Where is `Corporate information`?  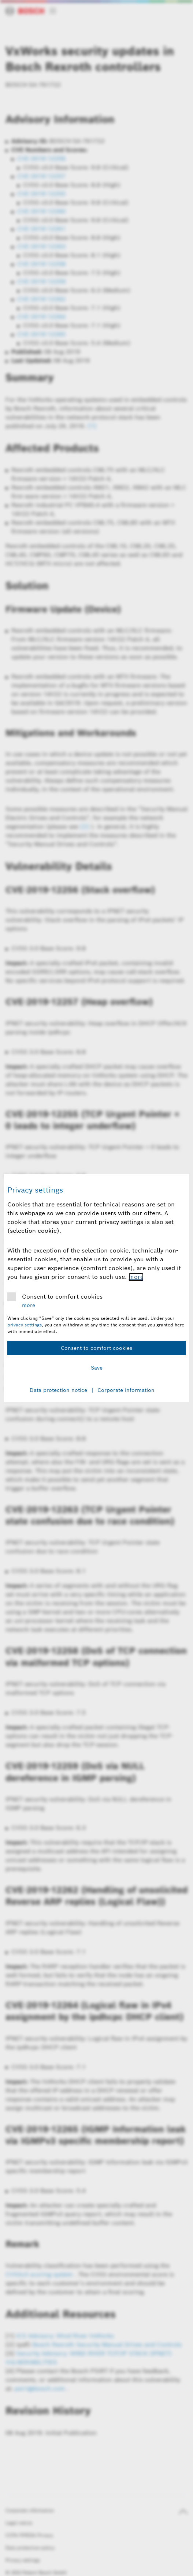 Corporate information is located at coordinates (126, 1390).